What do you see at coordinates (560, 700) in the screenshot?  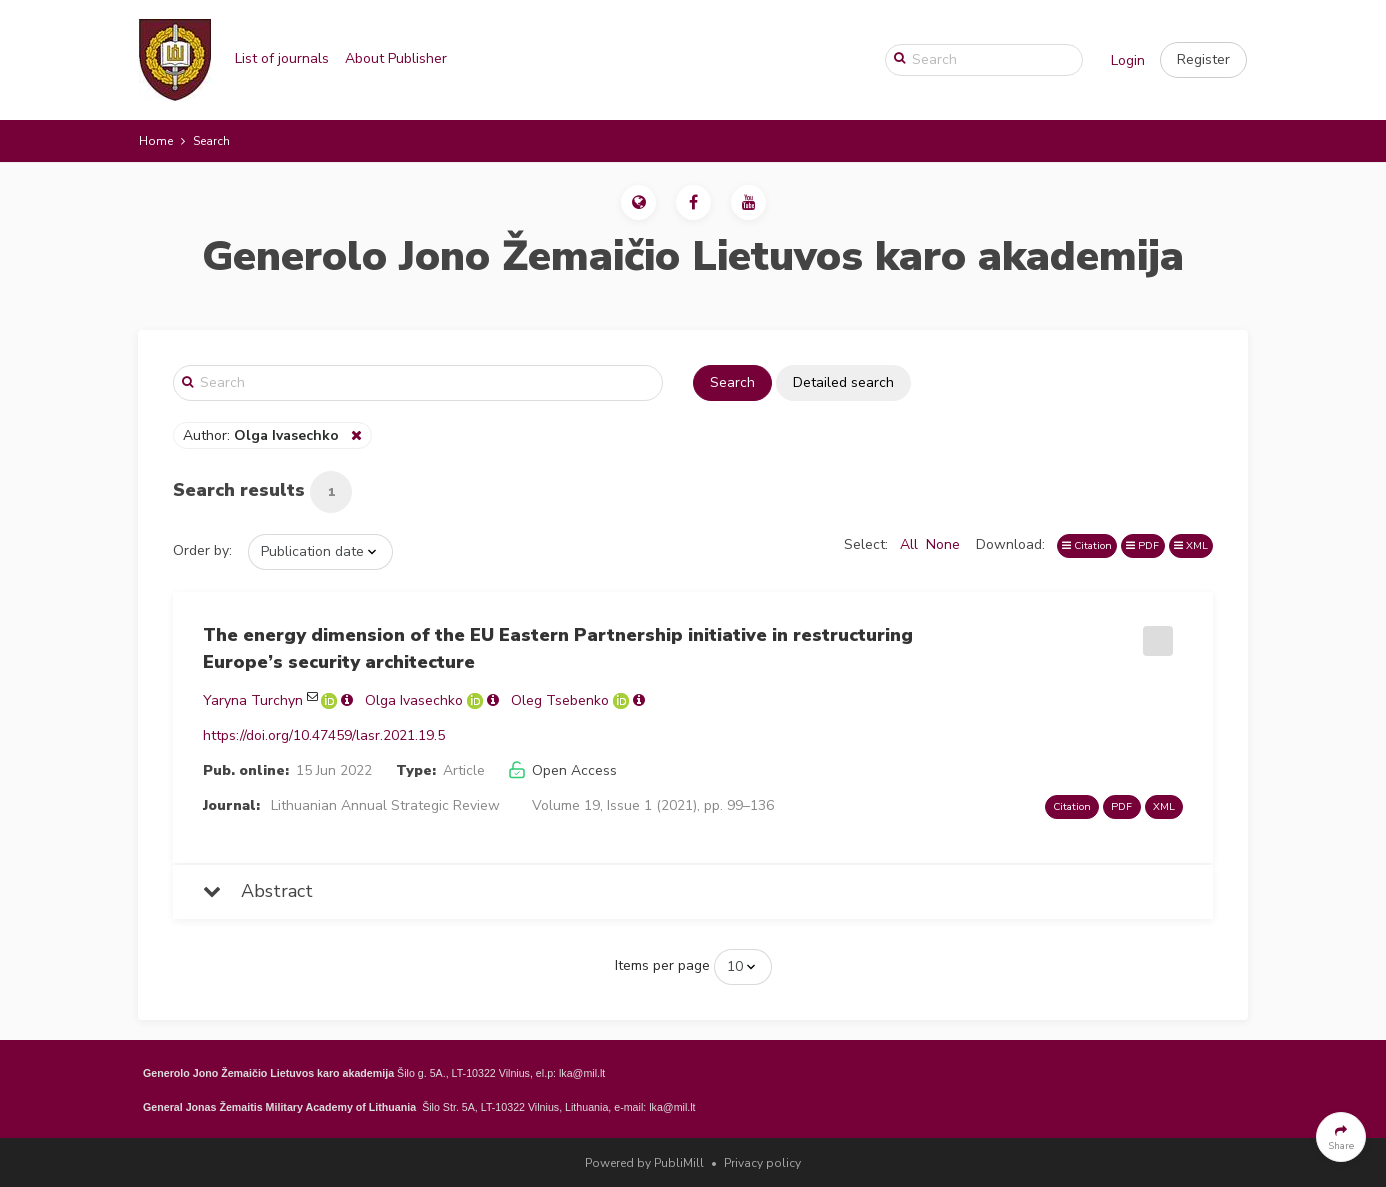 I see `Oleg Tsebenko` at bounding box center [560, 700].